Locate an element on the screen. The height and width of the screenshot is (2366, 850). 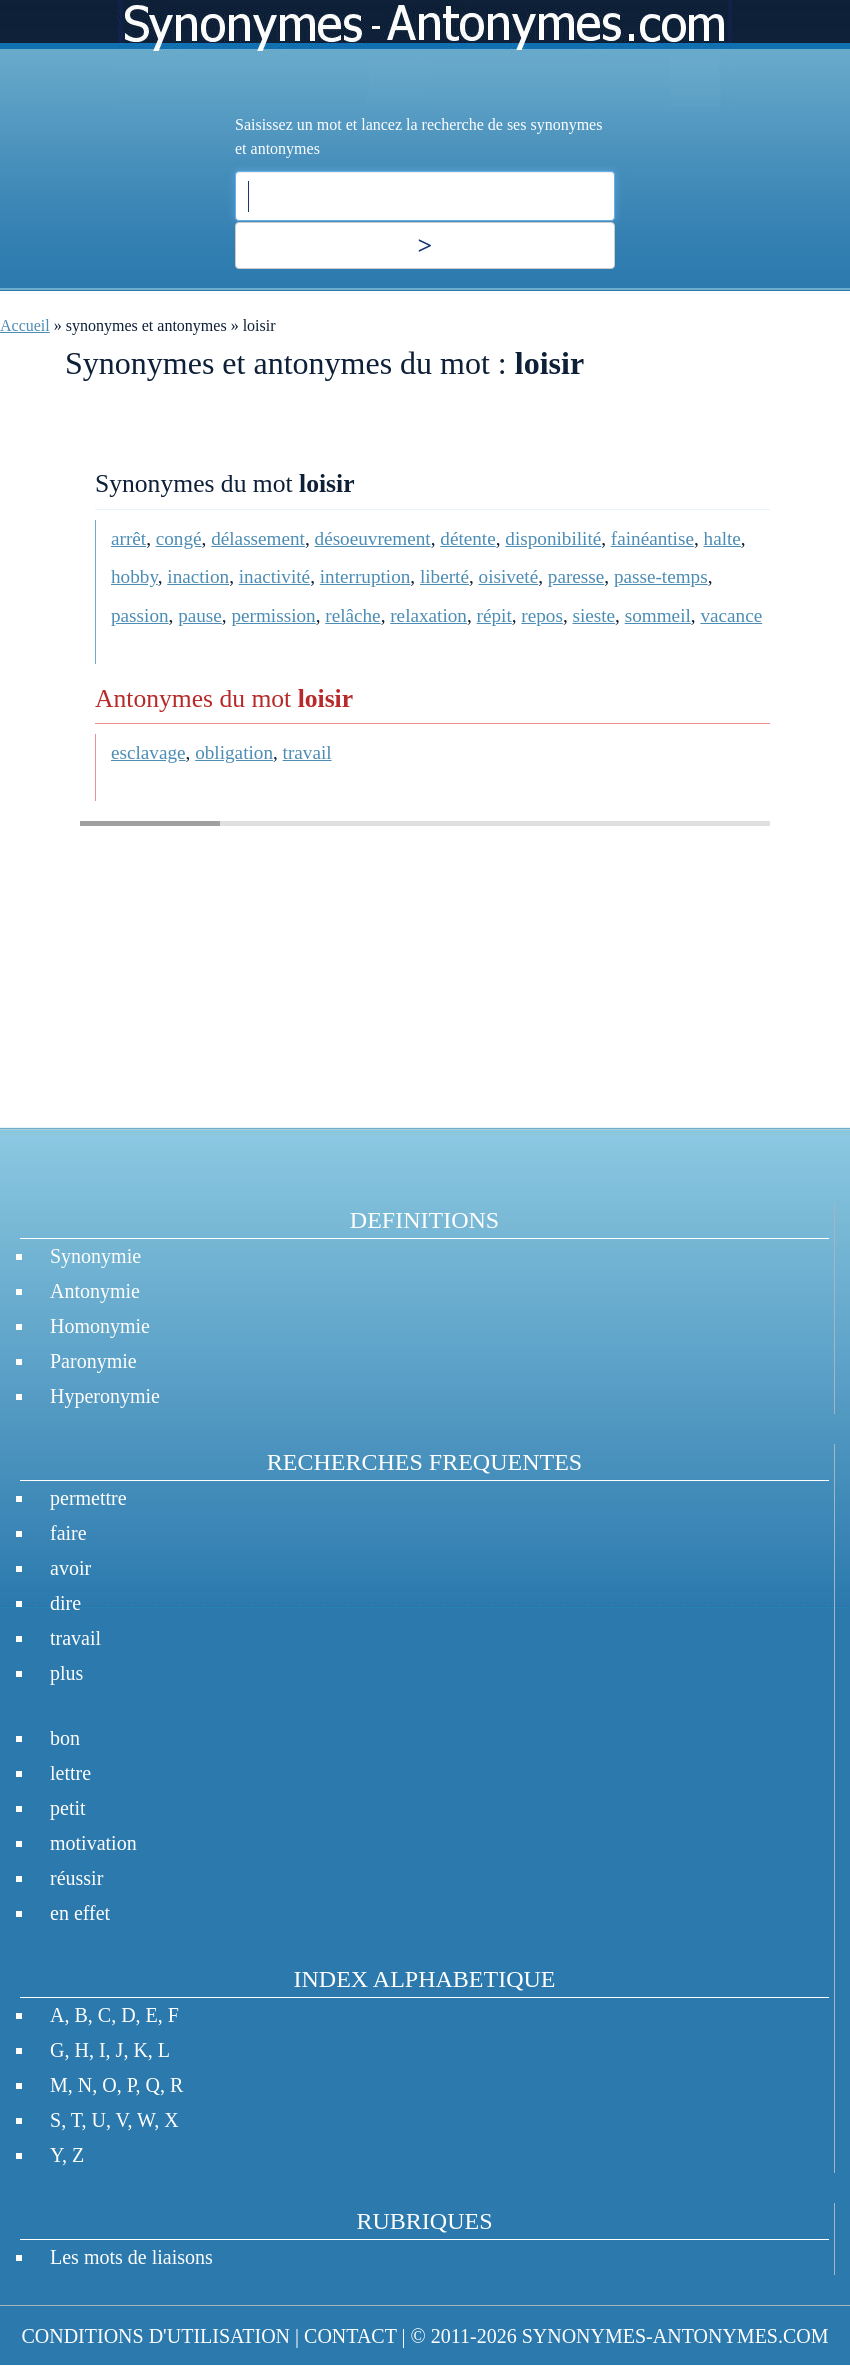
Homonymie is located at coordinates (100, 1326).